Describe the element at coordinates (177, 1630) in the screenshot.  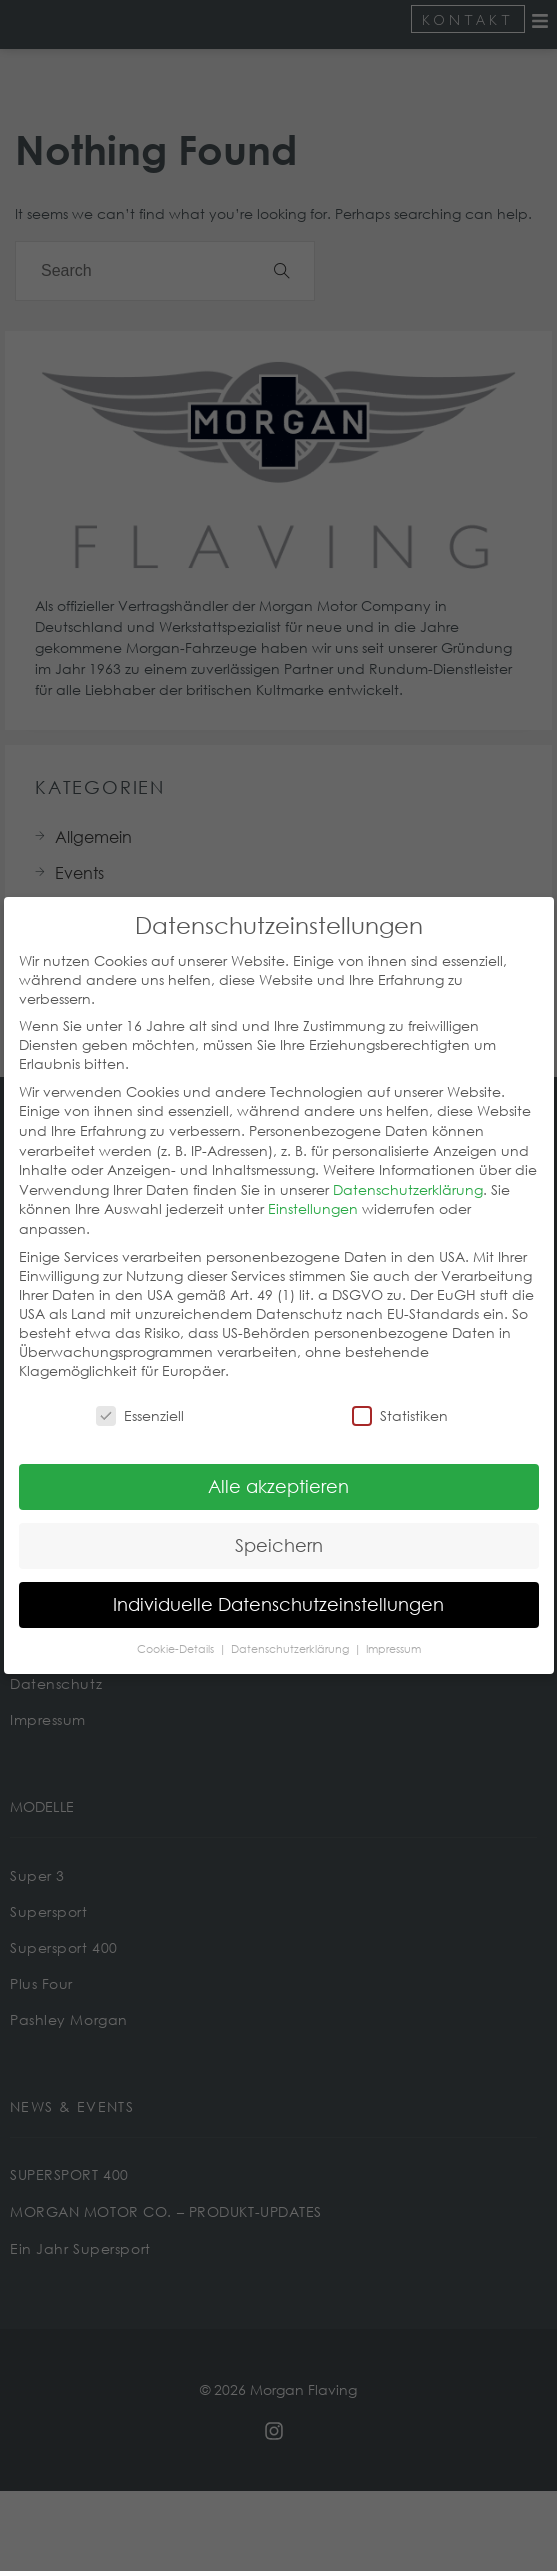
I see `Cookie-Details [button]` at that location.